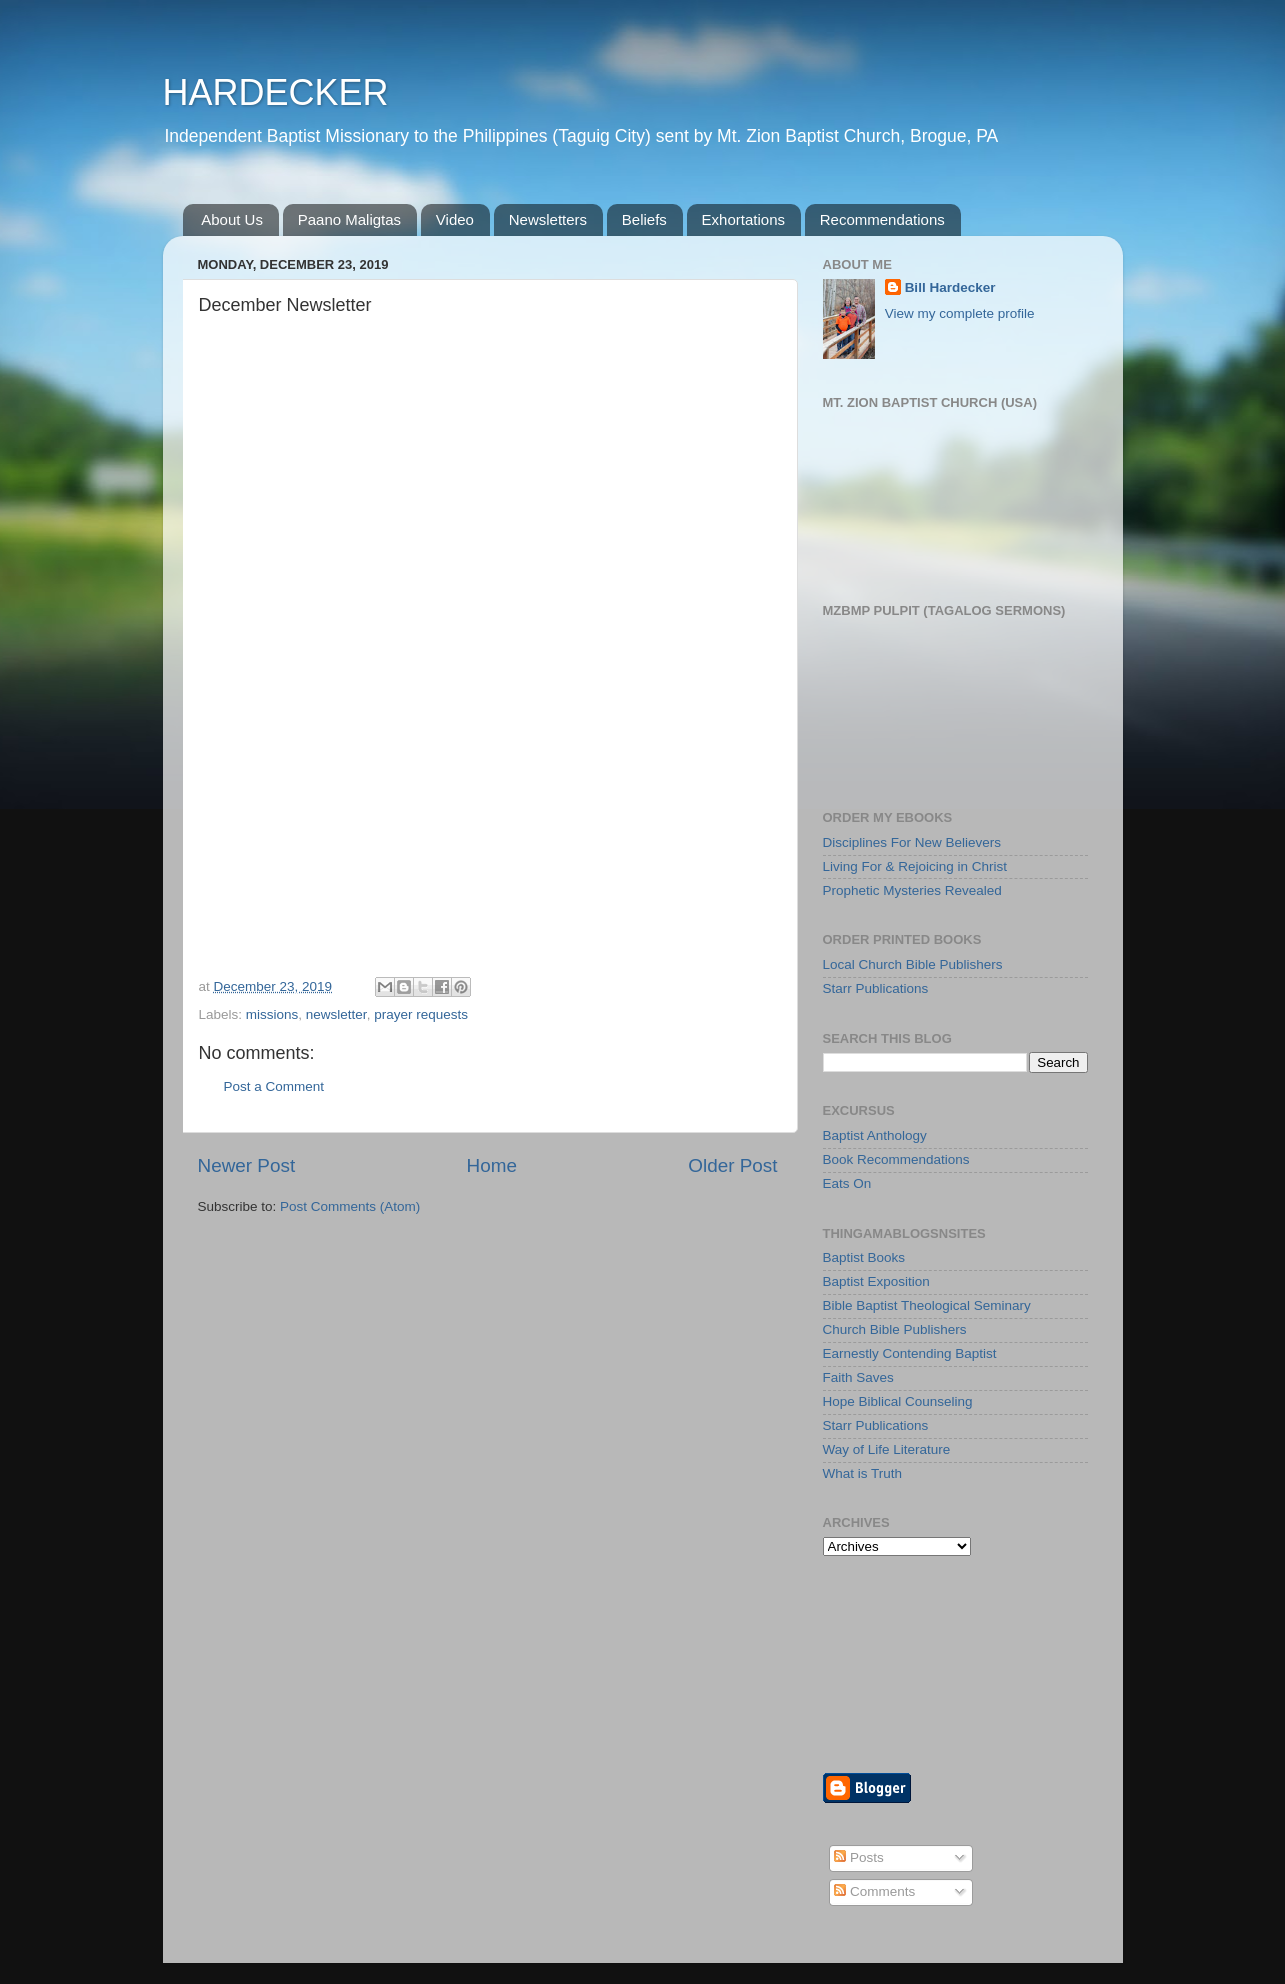  I want to click on Home, so click(492, 1165).